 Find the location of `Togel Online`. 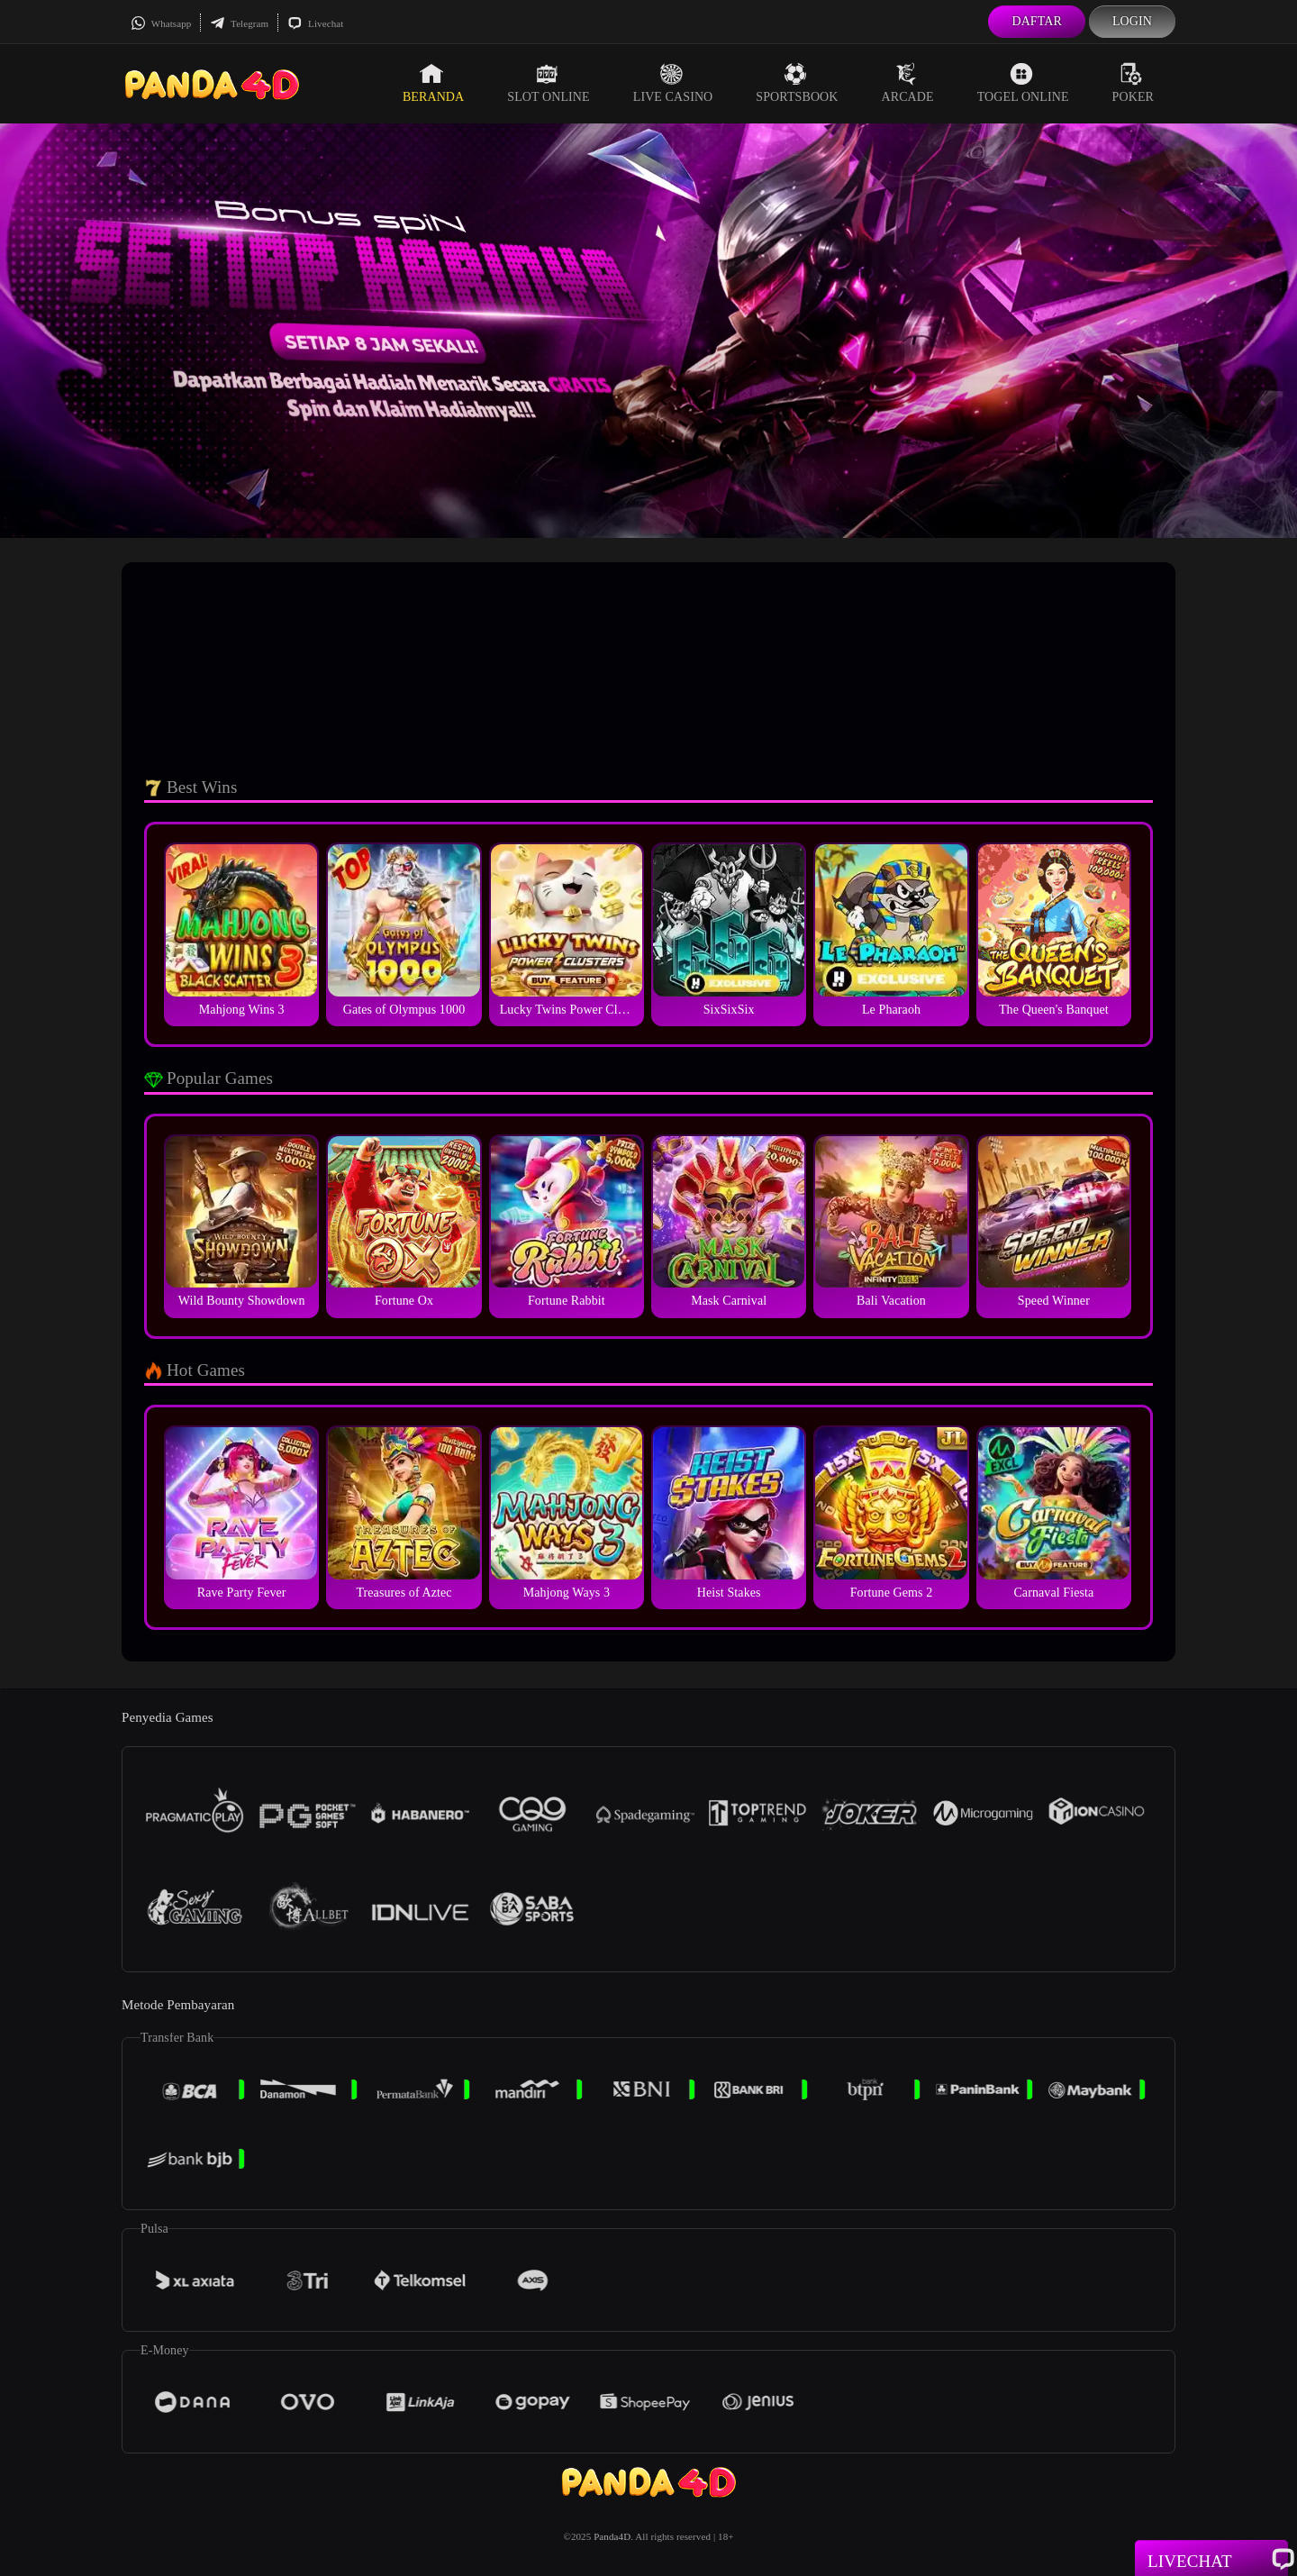

Togel Online is located at coordinates (1023, 83).